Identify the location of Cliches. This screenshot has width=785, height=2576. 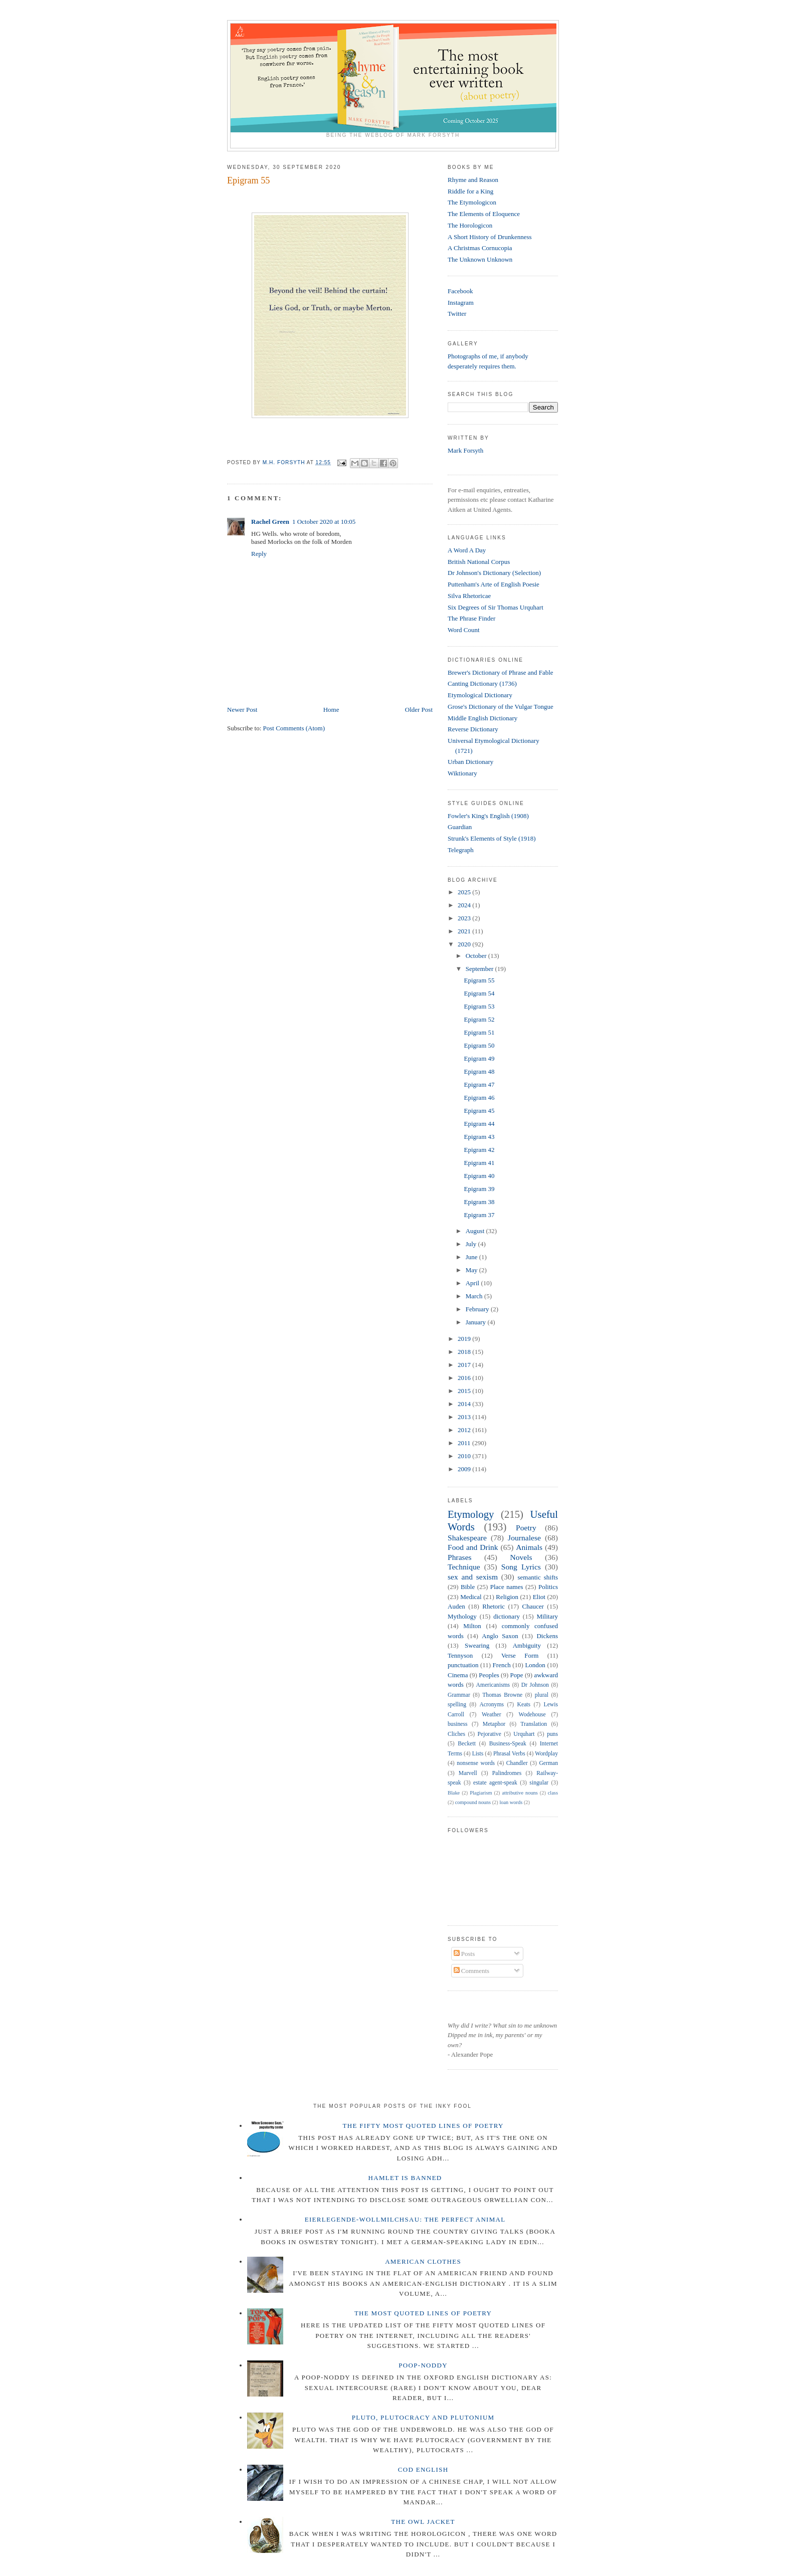
(456, 1734).